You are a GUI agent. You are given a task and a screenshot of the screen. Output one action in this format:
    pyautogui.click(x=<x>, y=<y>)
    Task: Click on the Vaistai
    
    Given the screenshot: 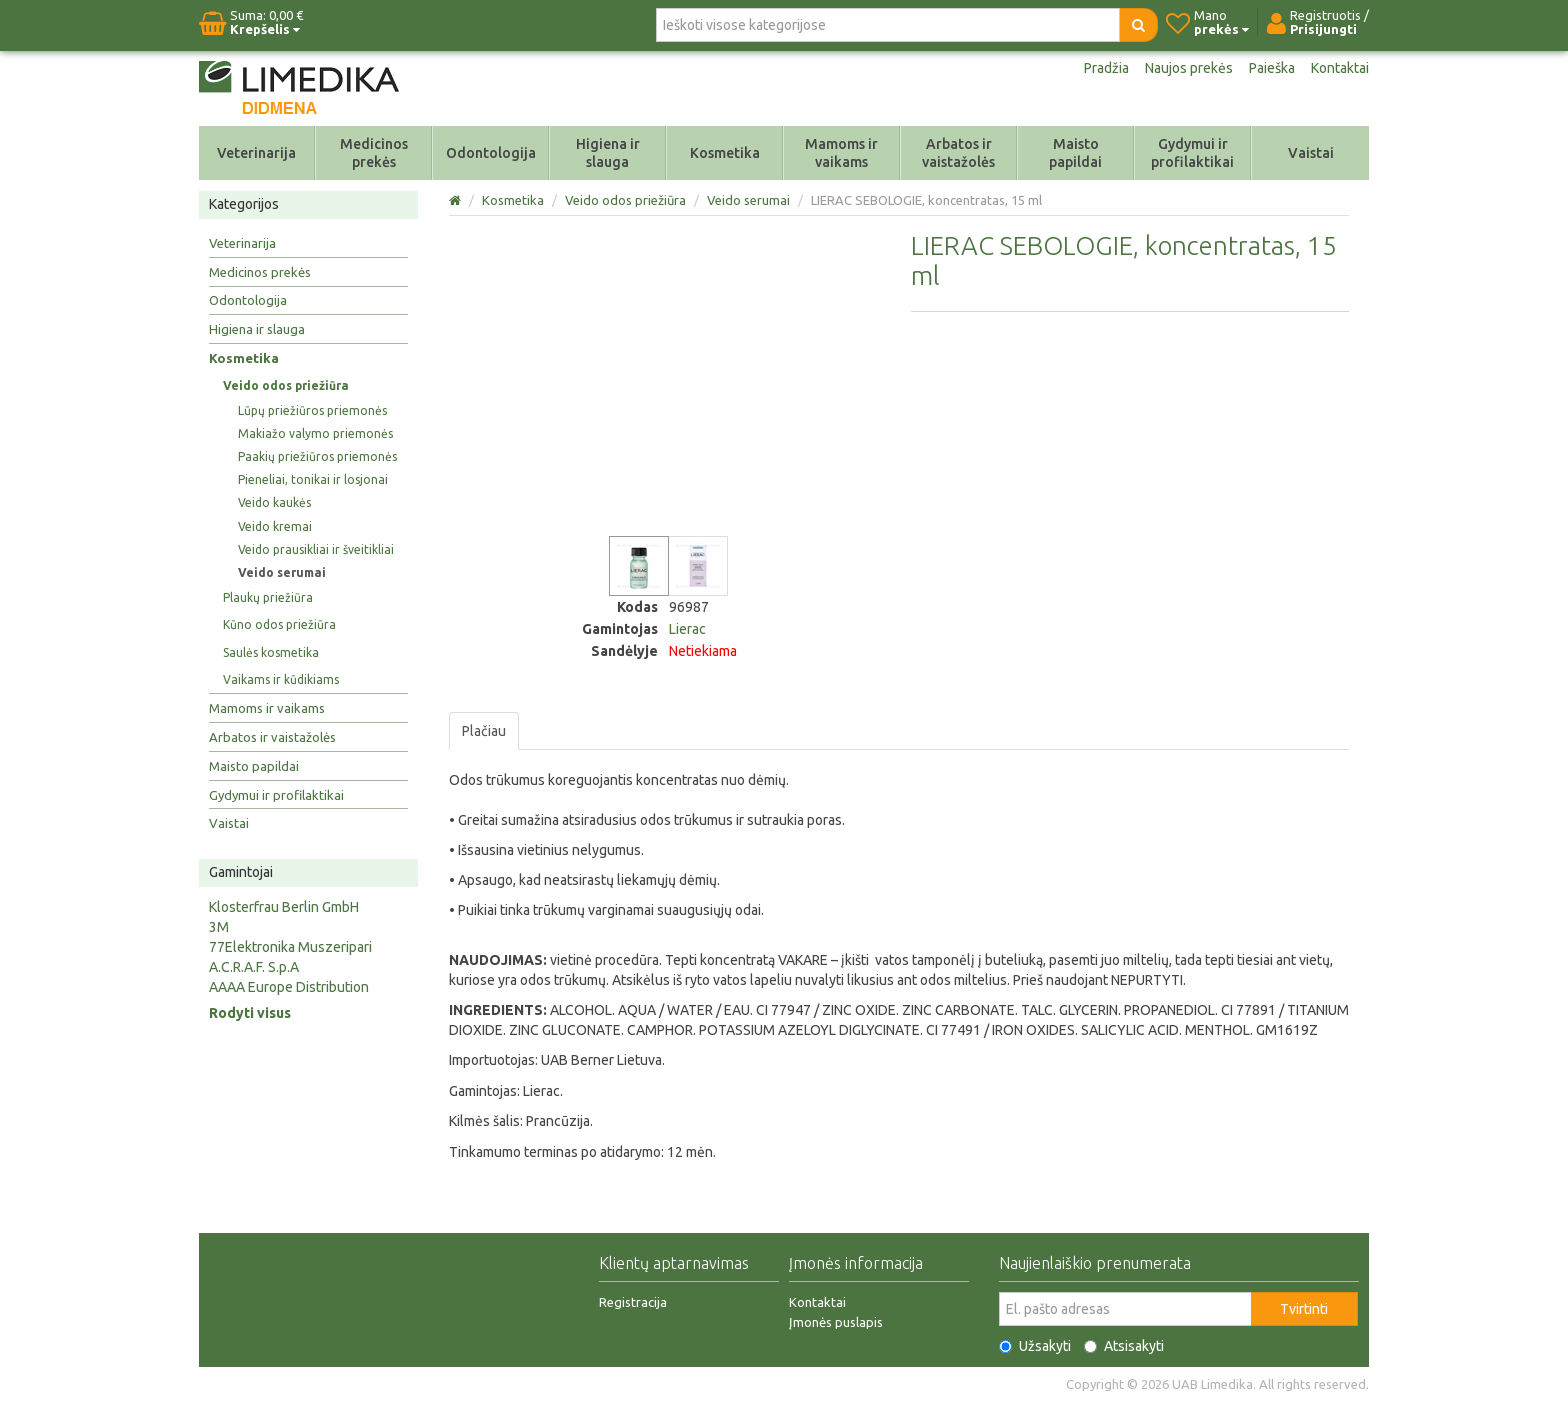 What is the action you would take?
    pyautogui.click(x=1311, y=153)
    